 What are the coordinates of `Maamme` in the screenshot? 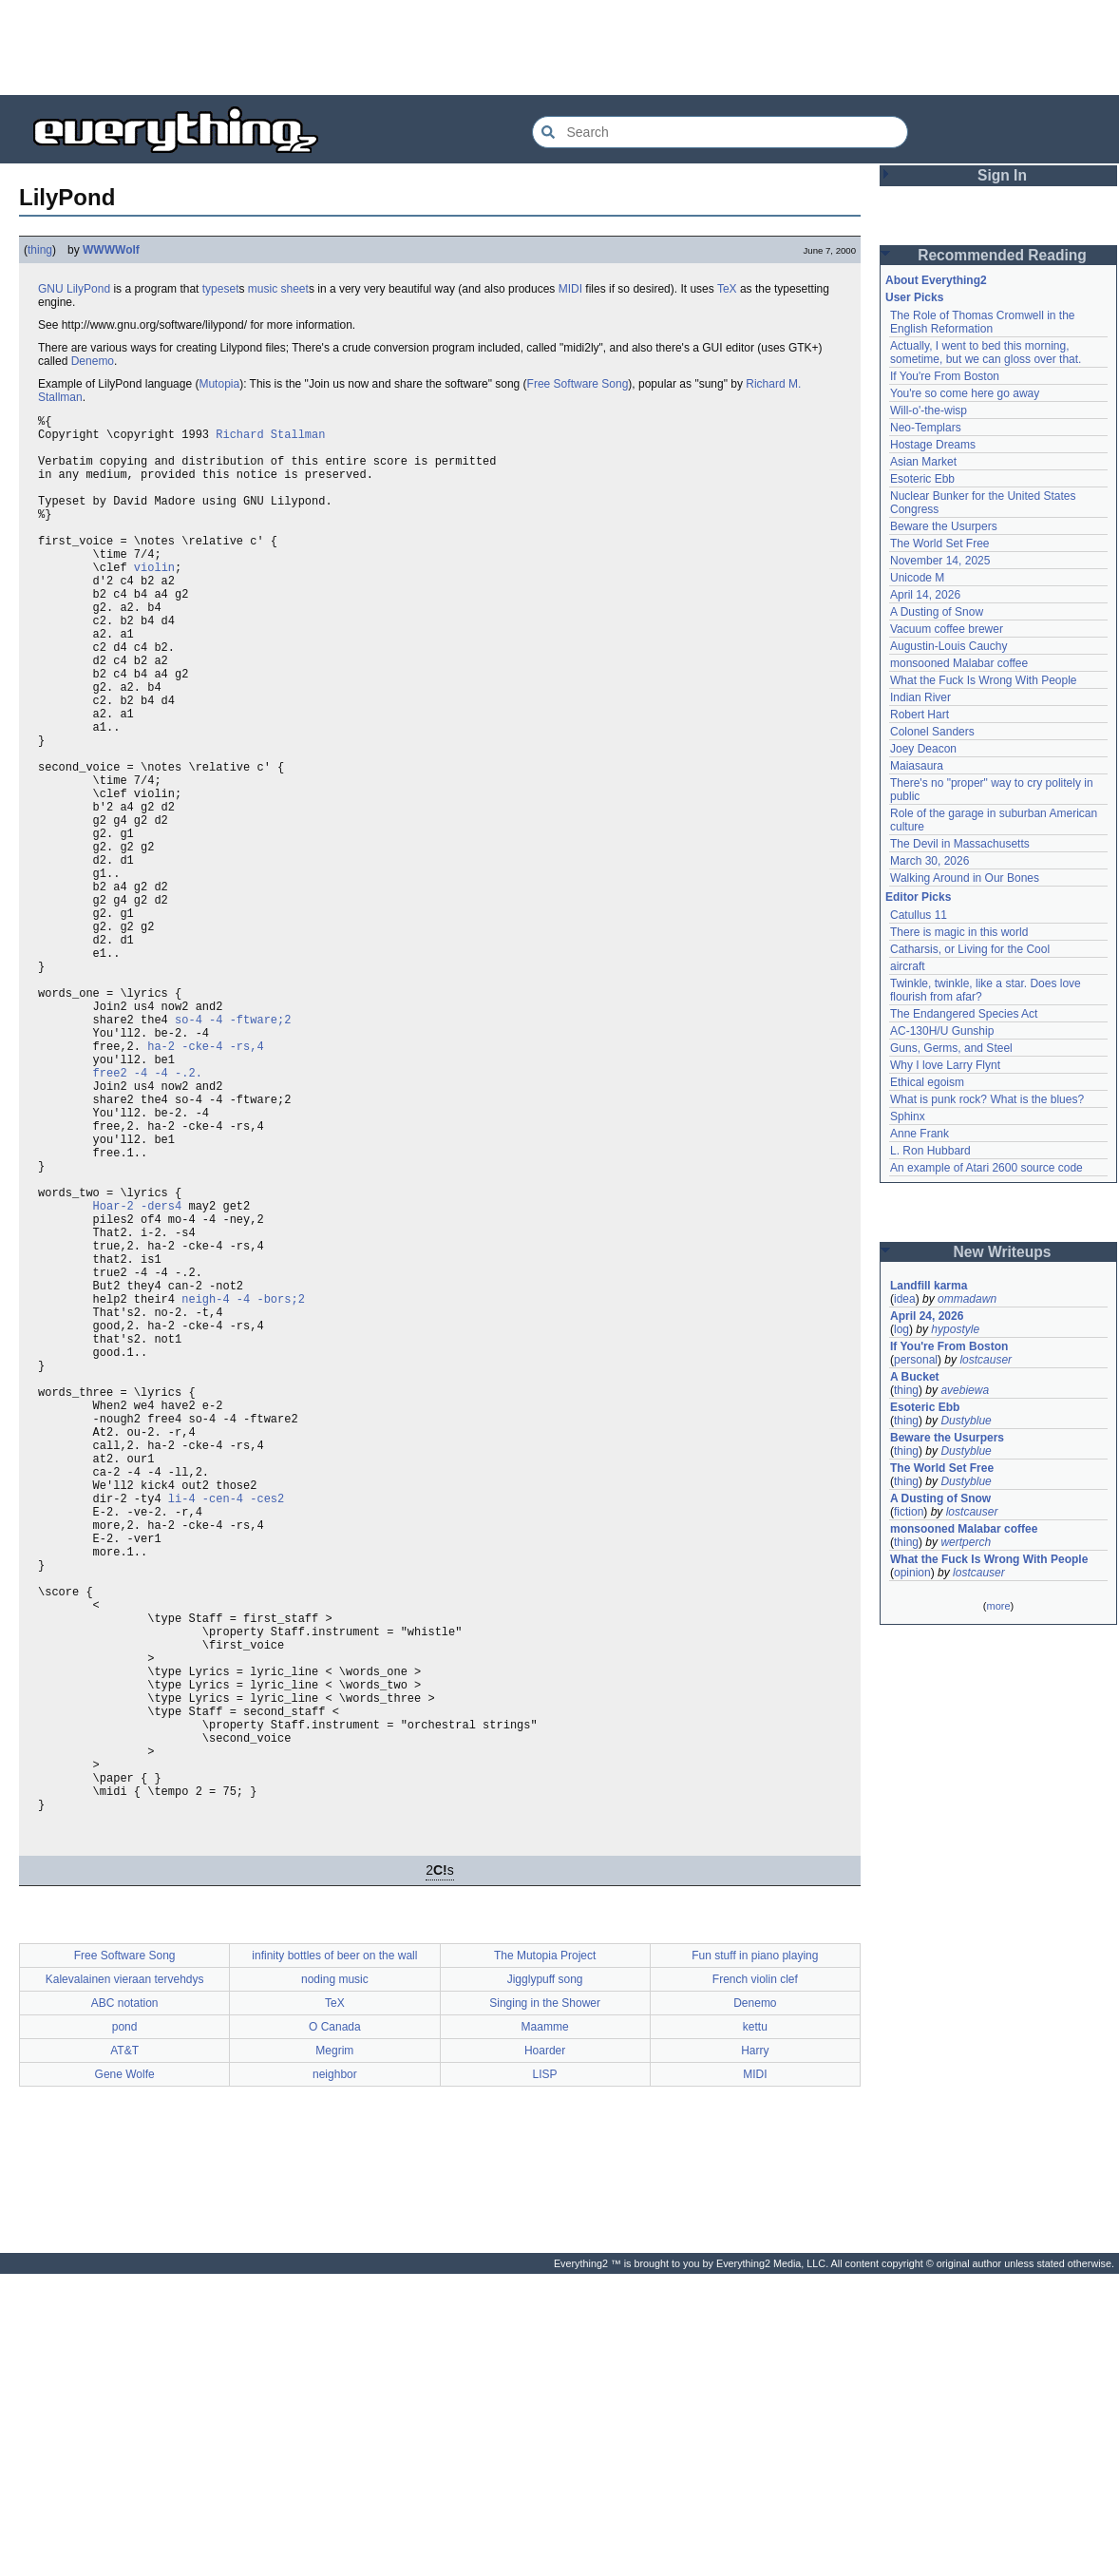 It's located at (545, 2329).